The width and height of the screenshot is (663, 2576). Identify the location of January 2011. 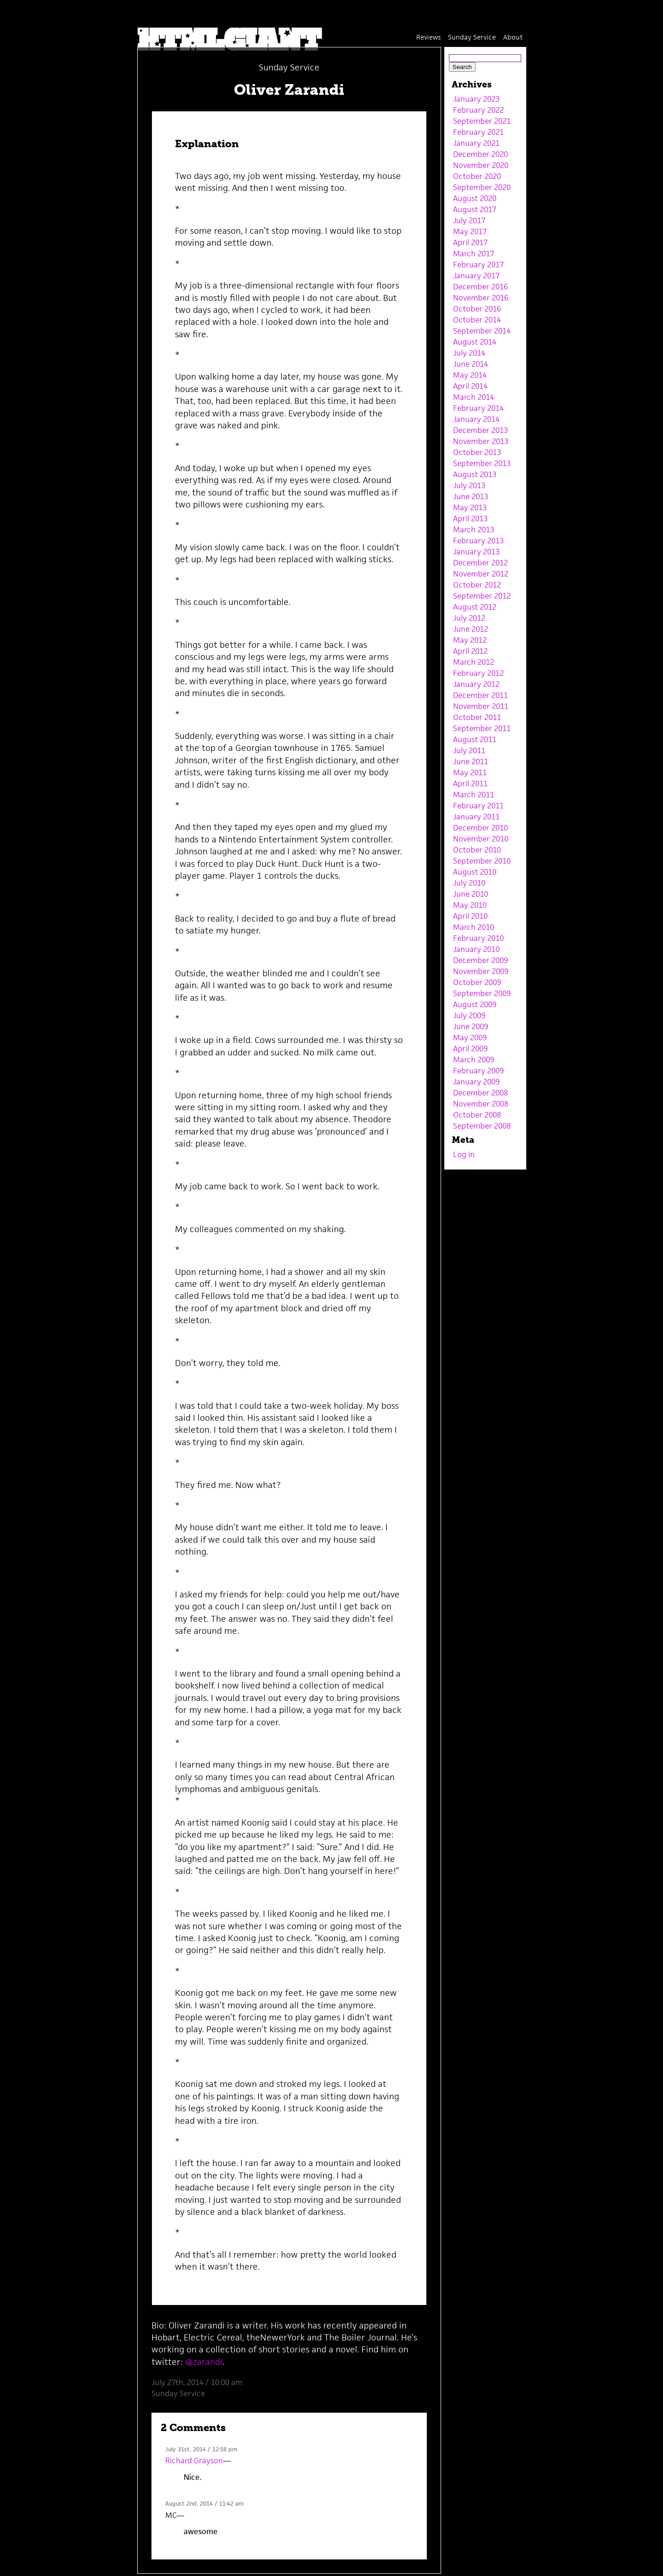
(476, 817).